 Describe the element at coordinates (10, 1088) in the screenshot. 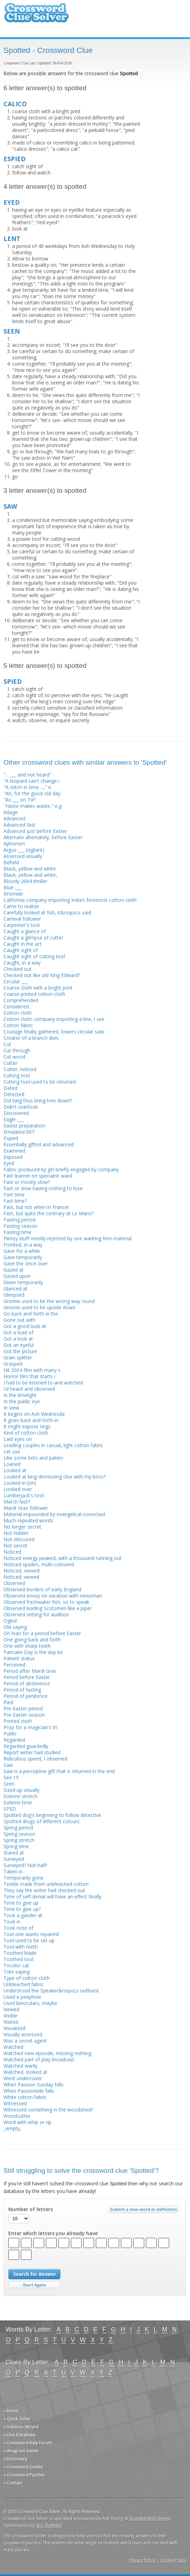

I see `Dated` at that location.